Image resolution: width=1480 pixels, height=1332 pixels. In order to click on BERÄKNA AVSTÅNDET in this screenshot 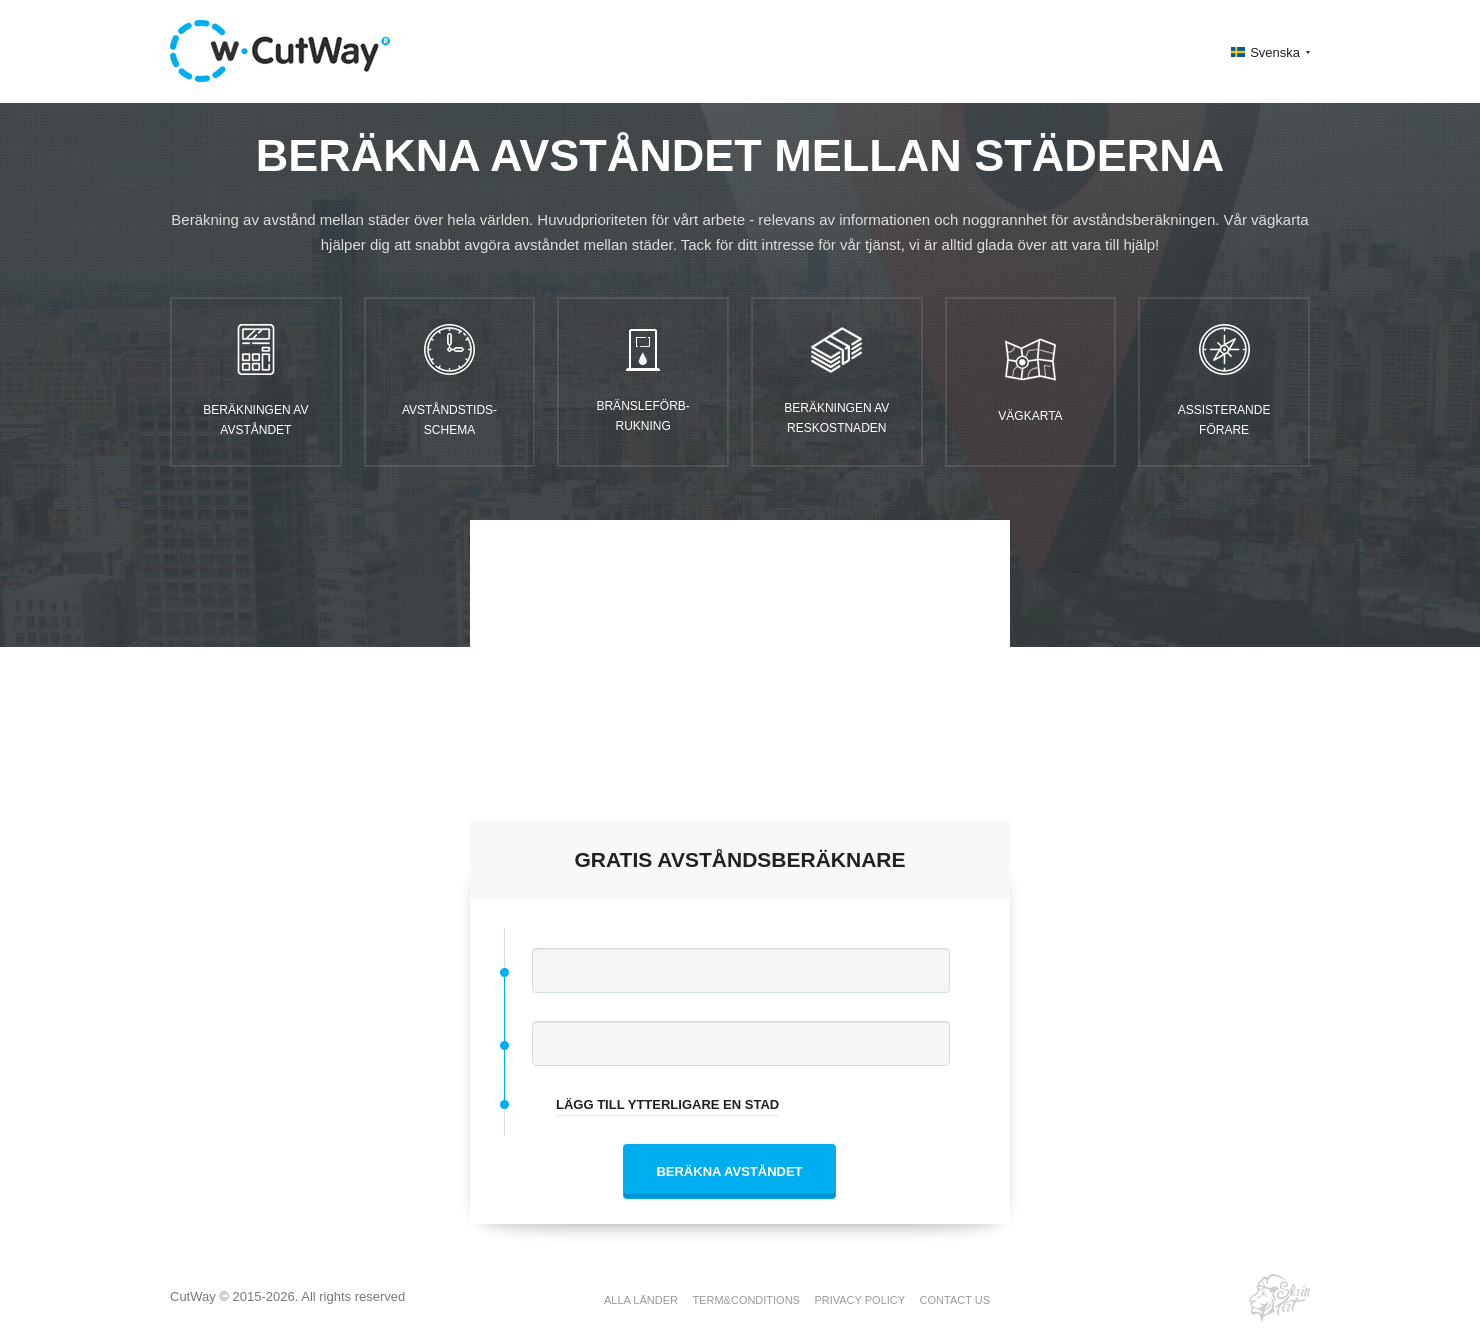, I will do `click(729, 1171)`.